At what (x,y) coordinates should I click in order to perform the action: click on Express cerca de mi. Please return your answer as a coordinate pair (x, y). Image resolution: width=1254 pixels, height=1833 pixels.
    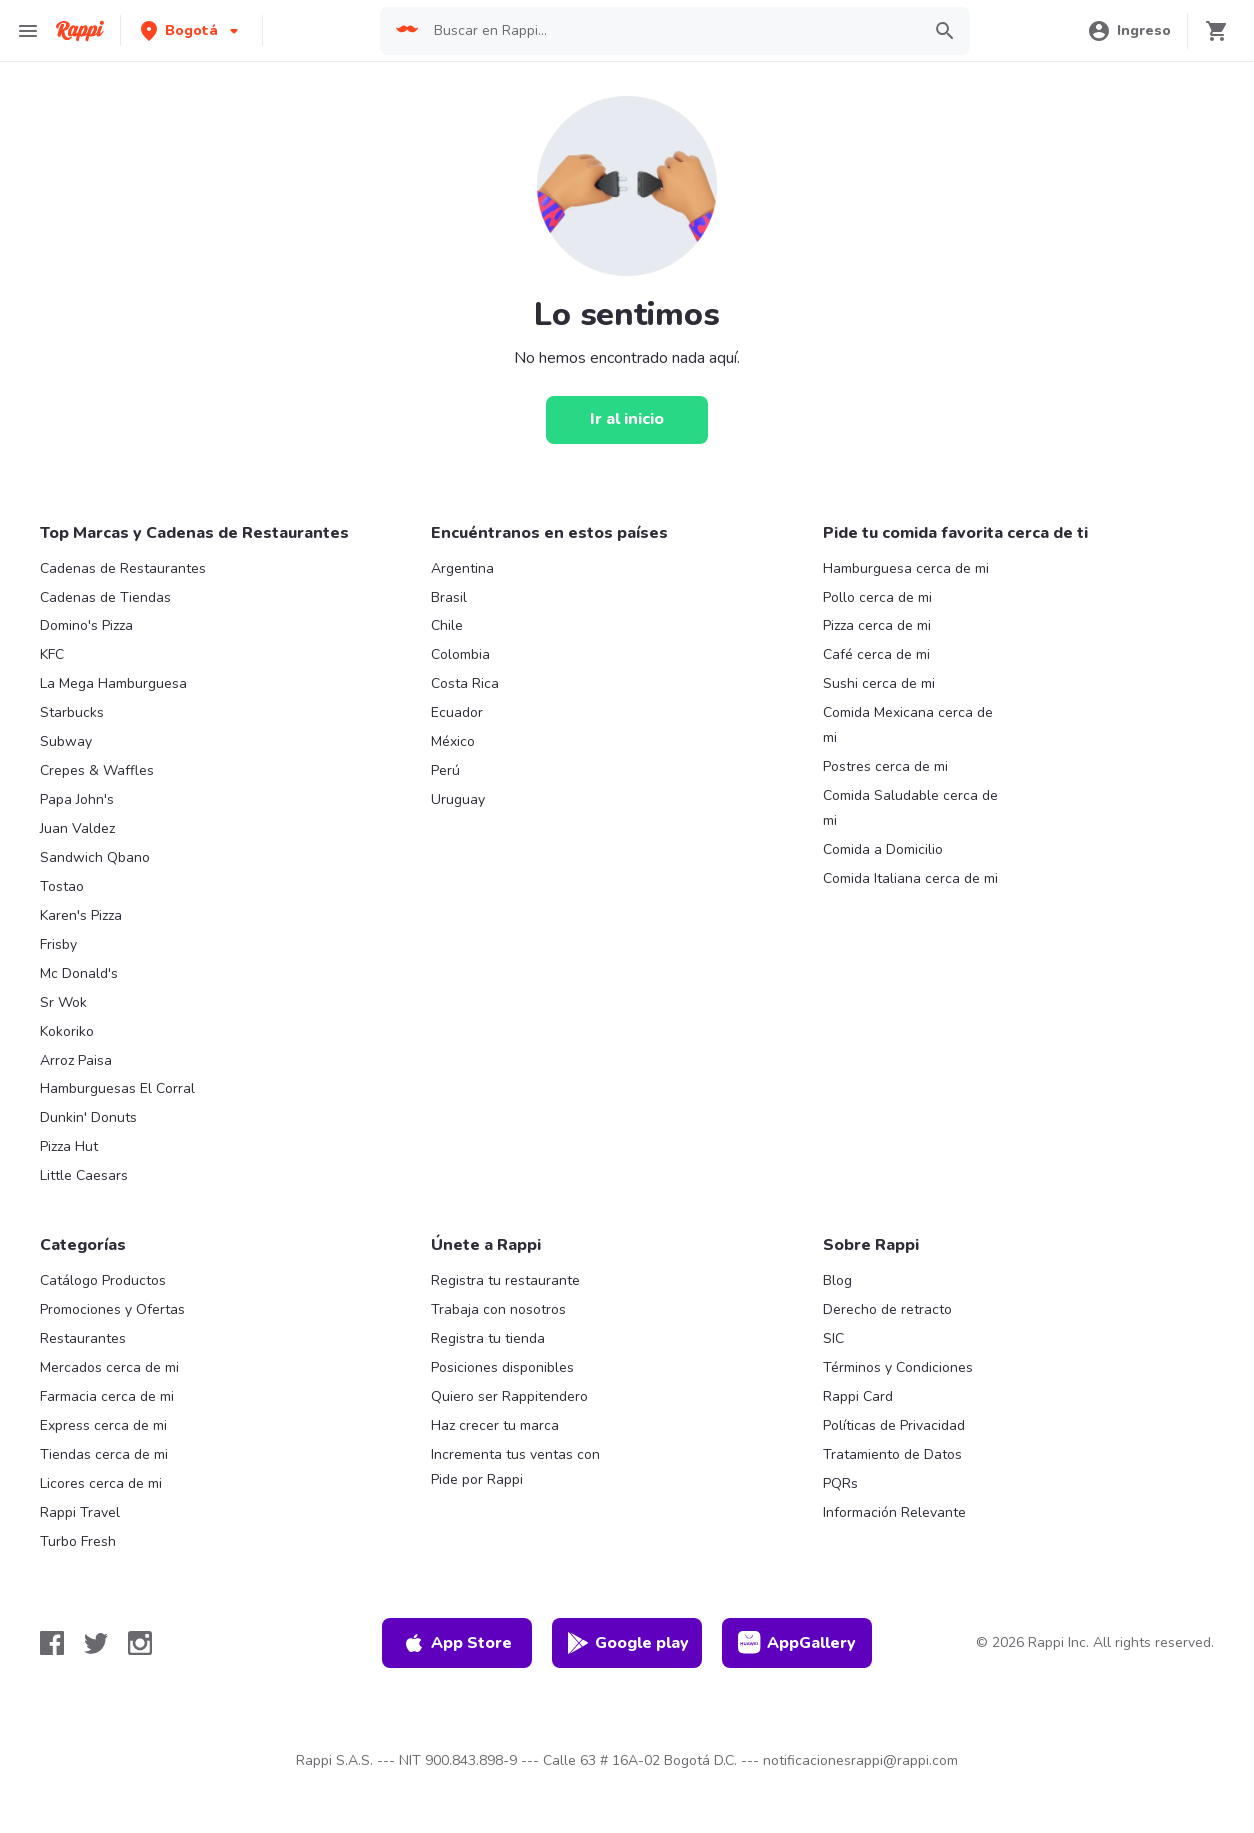
    Looking at the image, I should click on (103, 1425).